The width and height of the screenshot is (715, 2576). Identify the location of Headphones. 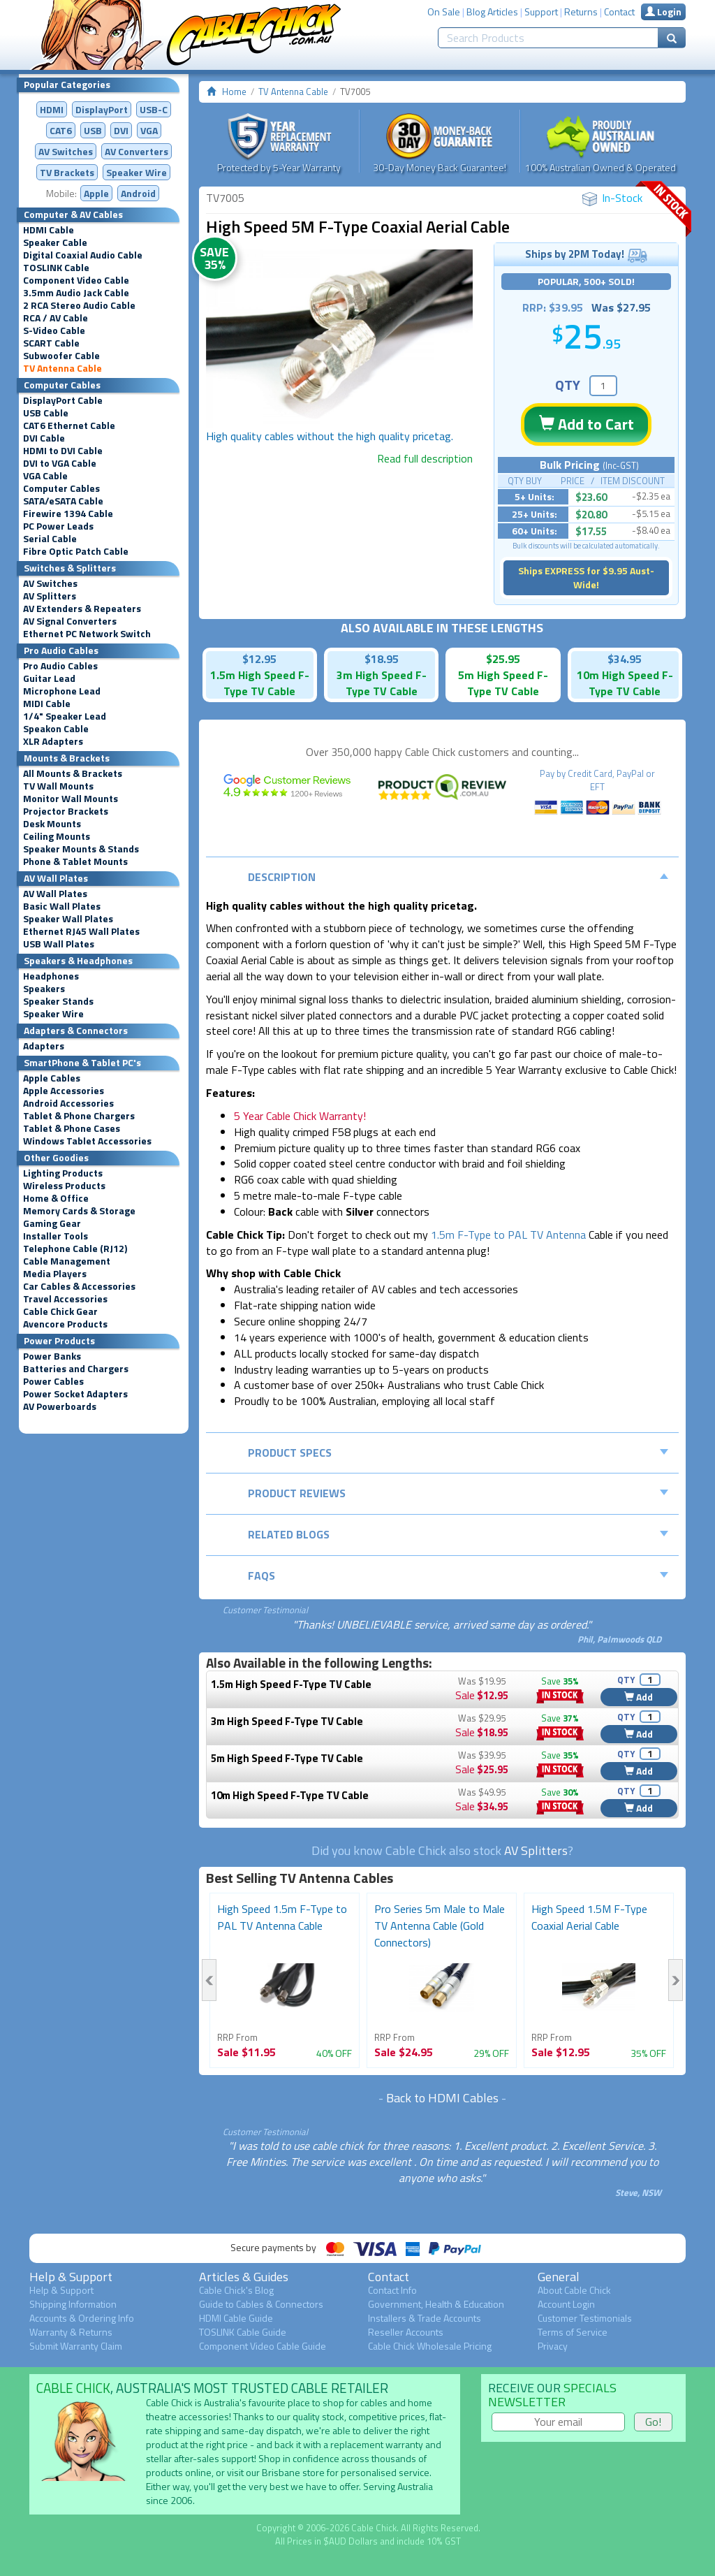
(51, 976).